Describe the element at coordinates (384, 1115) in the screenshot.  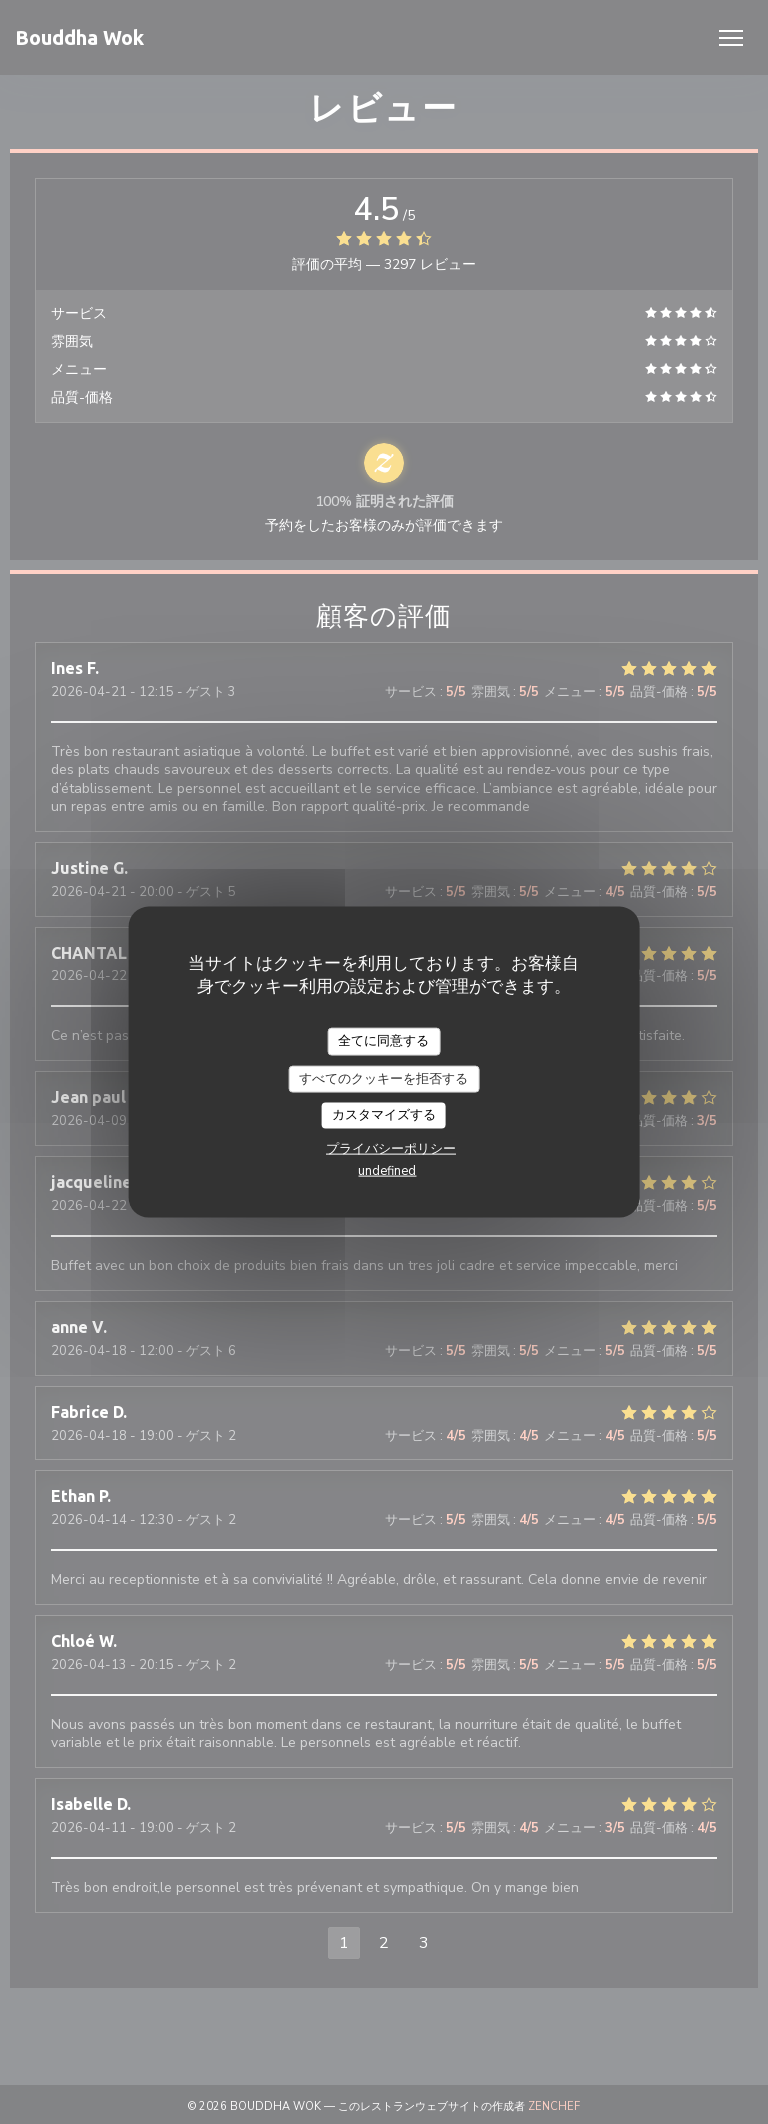
I see `カスタマイズする [カスタマイズする (モーダルウィンドウ)]` at that location.